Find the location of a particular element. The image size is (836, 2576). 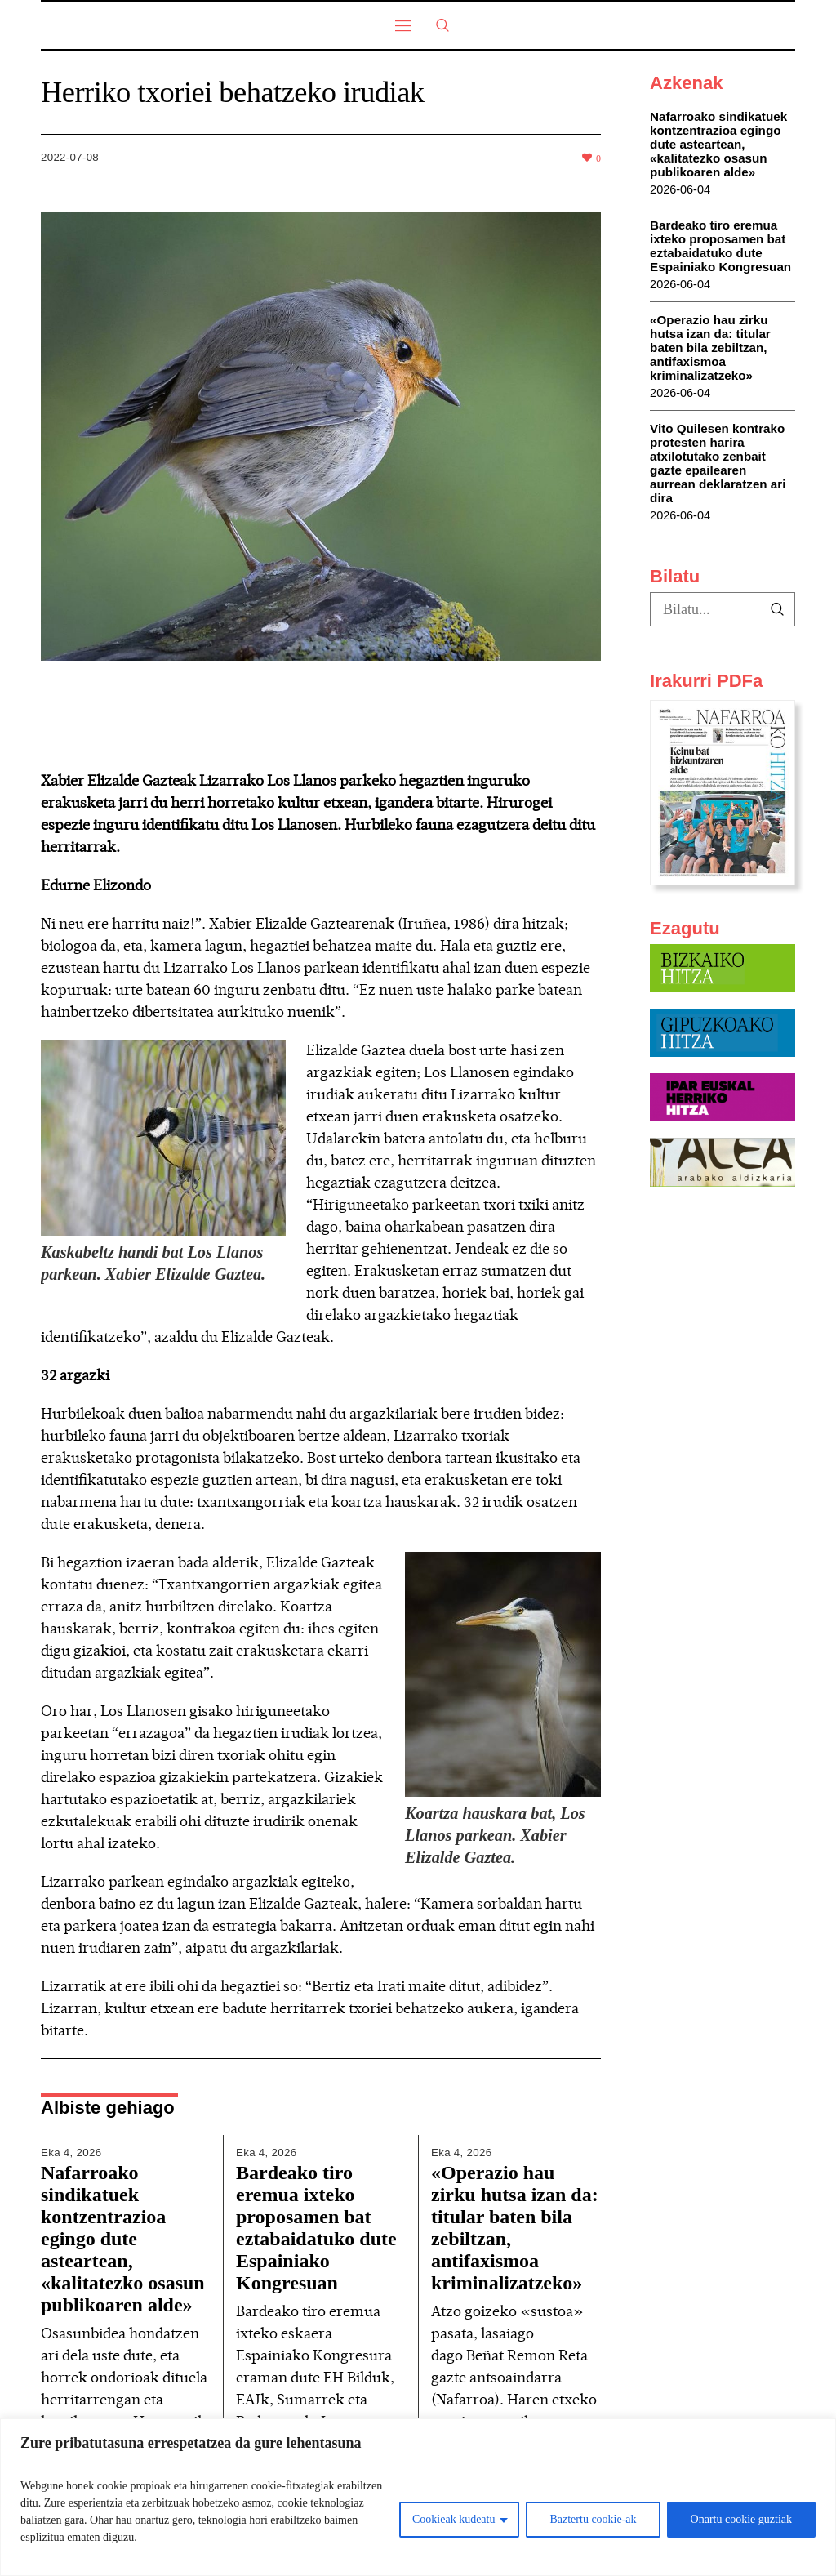

Baztertu cookie-ak is located at coordinates (592, 2519).